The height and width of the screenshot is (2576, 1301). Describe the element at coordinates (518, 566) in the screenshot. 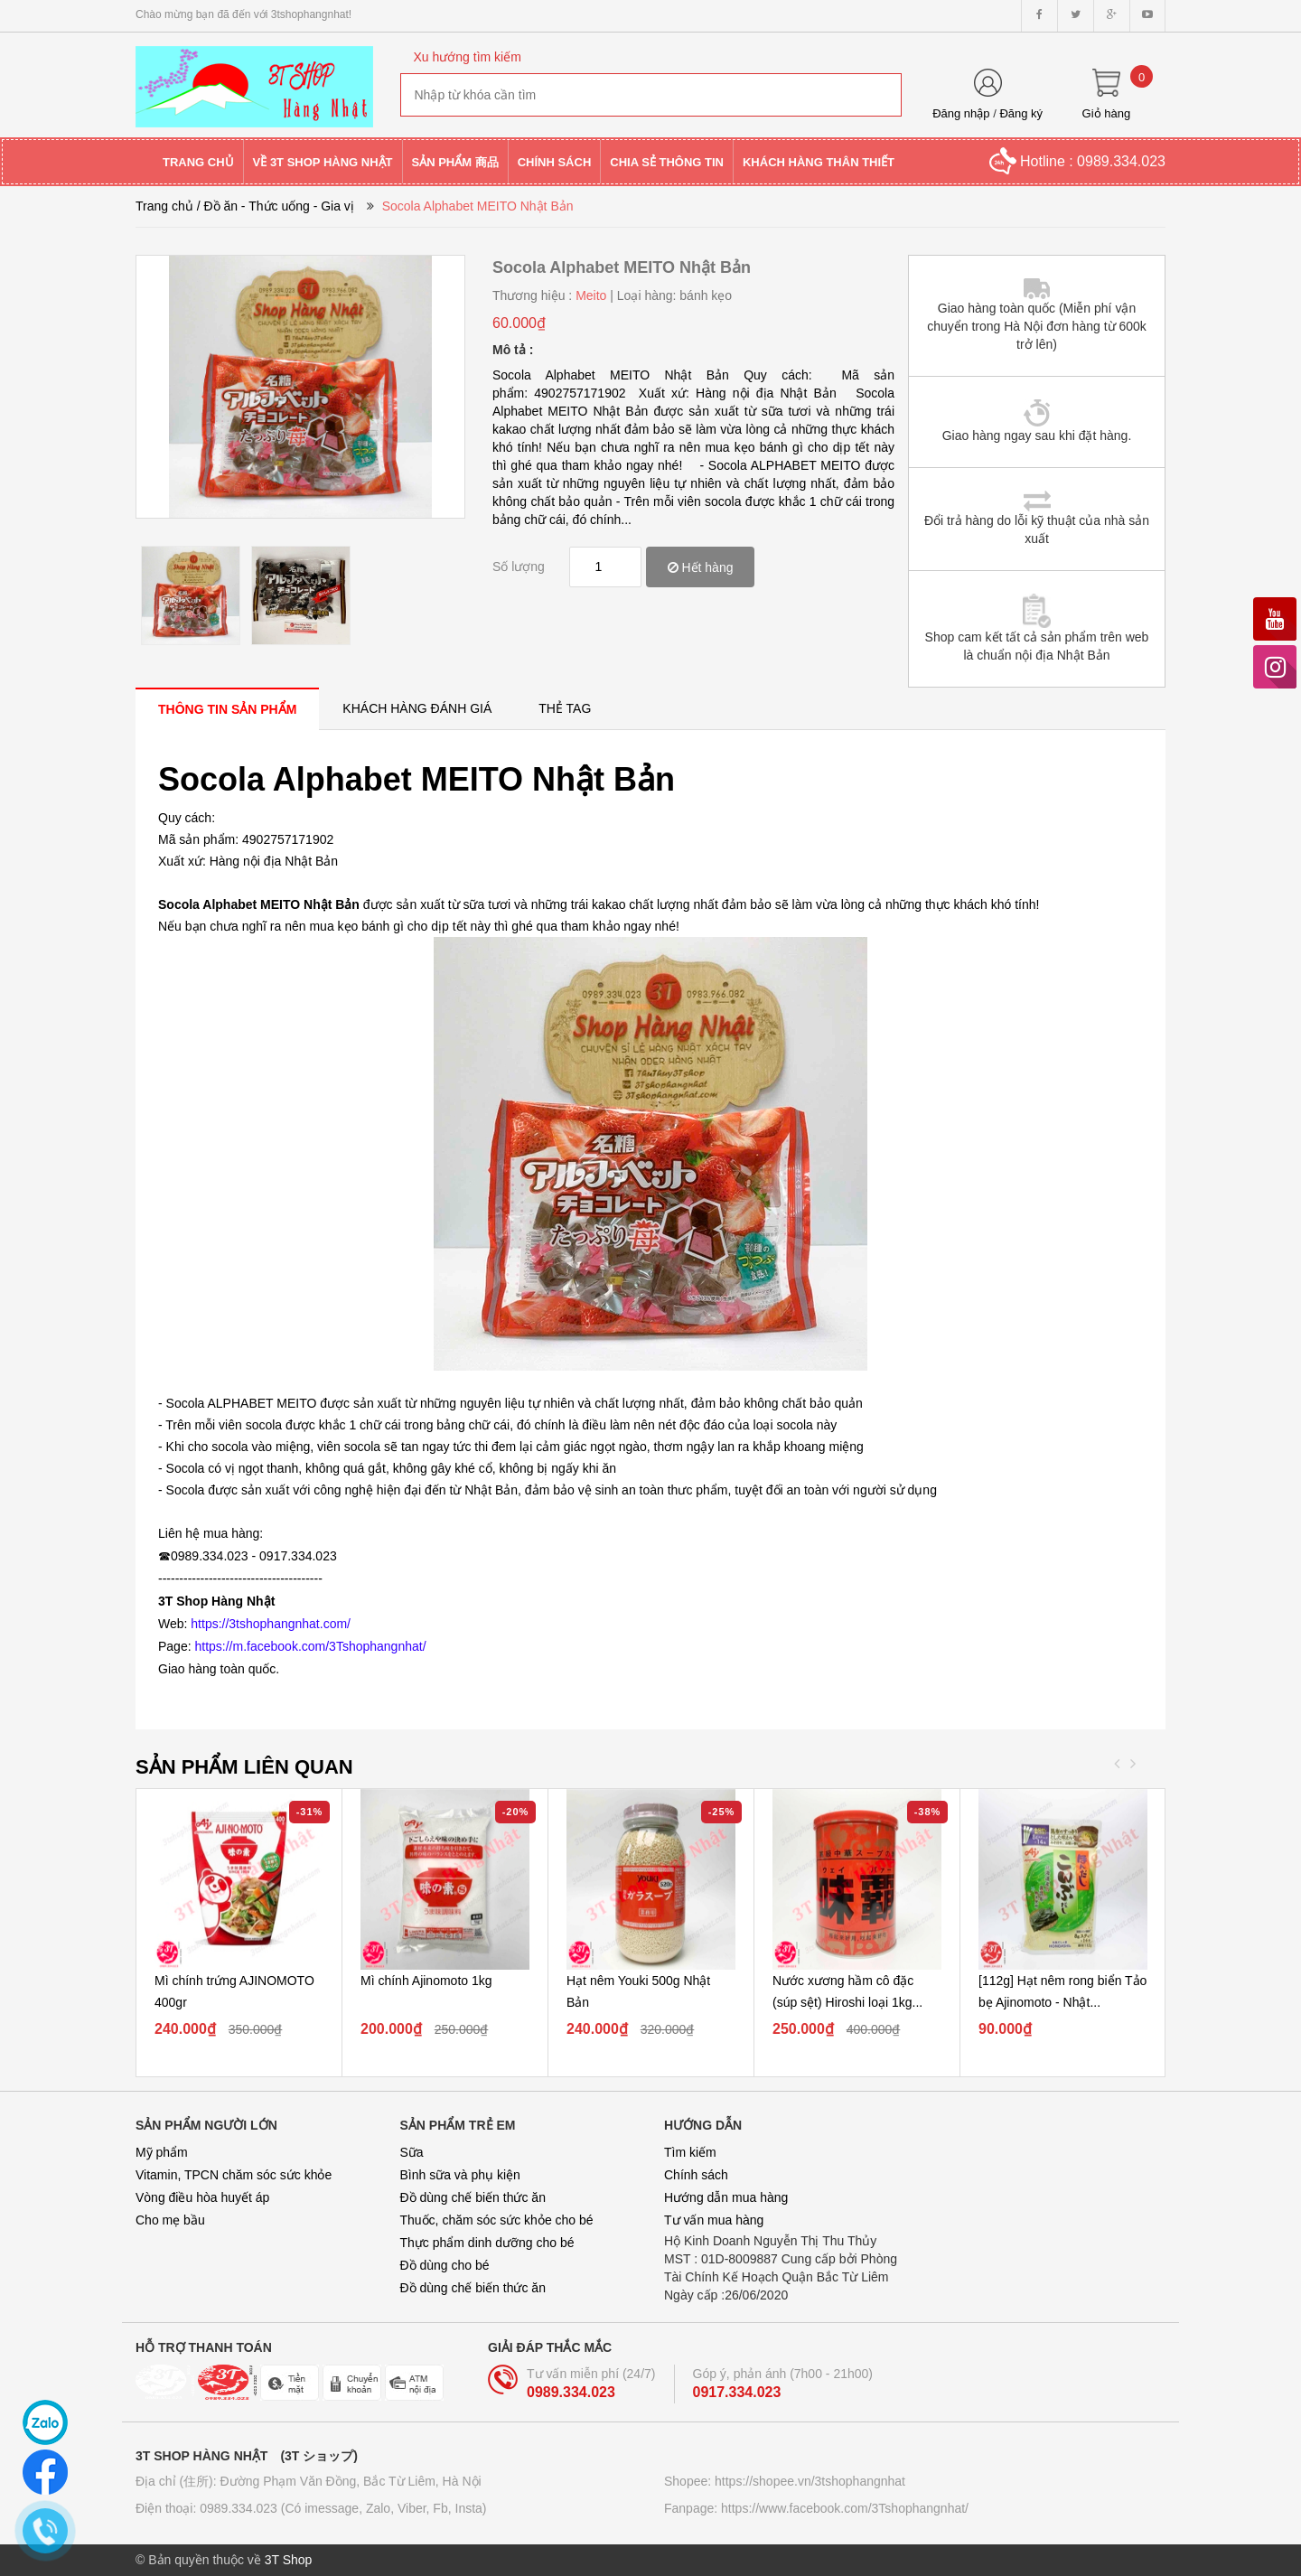

I see `Số lượng` at that location.